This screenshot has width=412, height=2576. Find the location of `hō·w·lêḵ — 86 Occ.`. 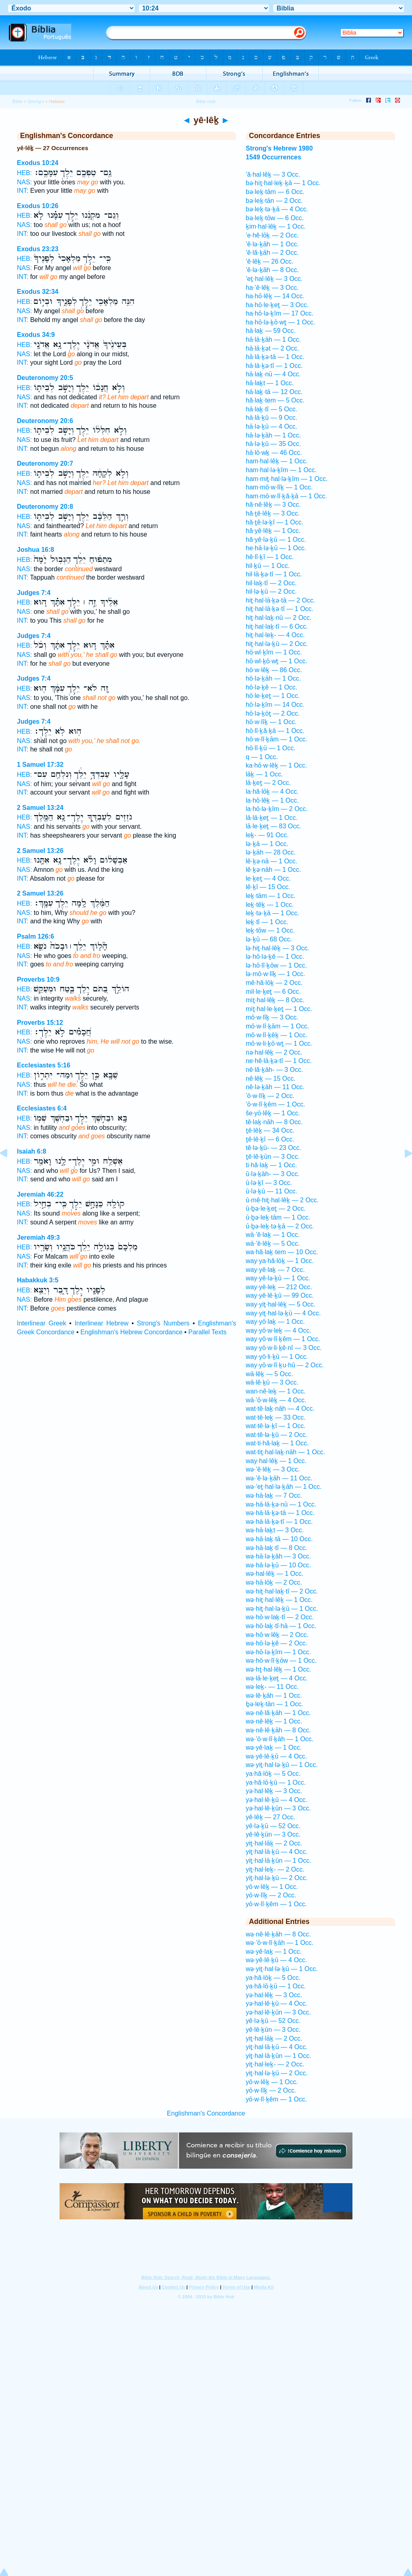

hō·w·lêḵ — 86 Occ. is located at coordinates (274, 670).